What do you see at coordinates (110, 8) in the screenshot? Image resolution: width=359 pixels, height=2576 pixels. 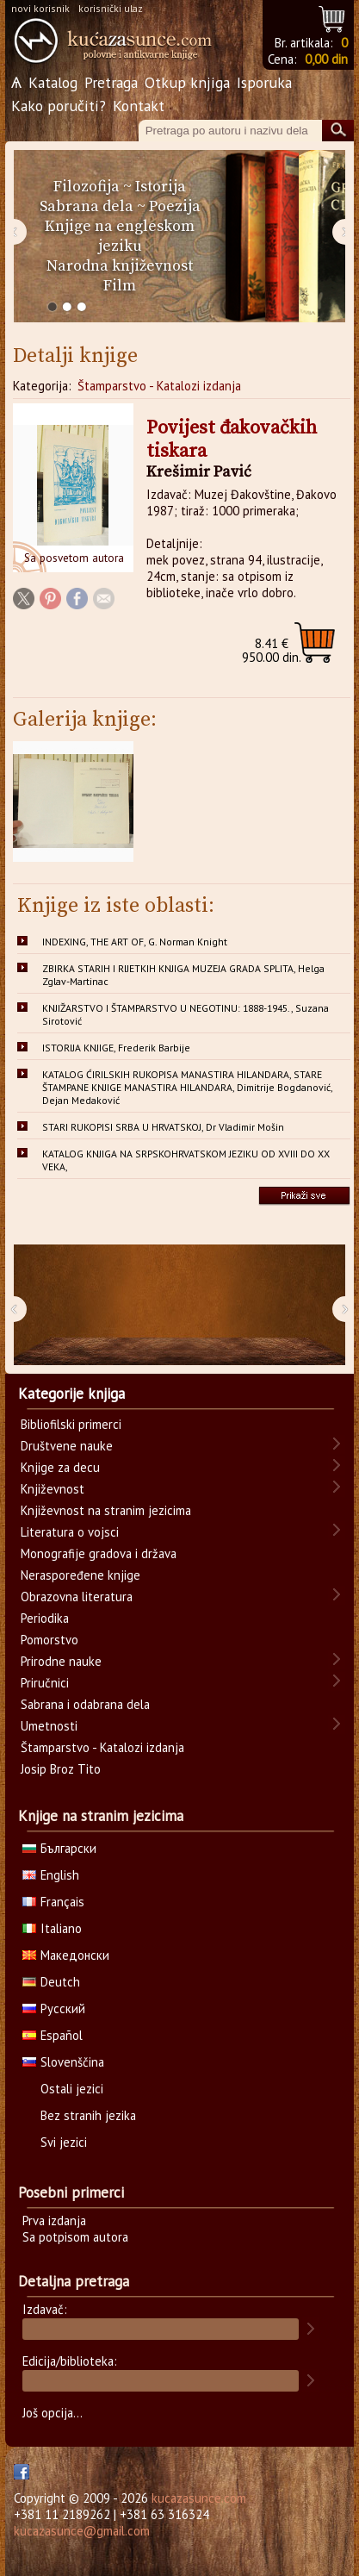 I see `korisnički ulaz` at bounding box center [110, 8].